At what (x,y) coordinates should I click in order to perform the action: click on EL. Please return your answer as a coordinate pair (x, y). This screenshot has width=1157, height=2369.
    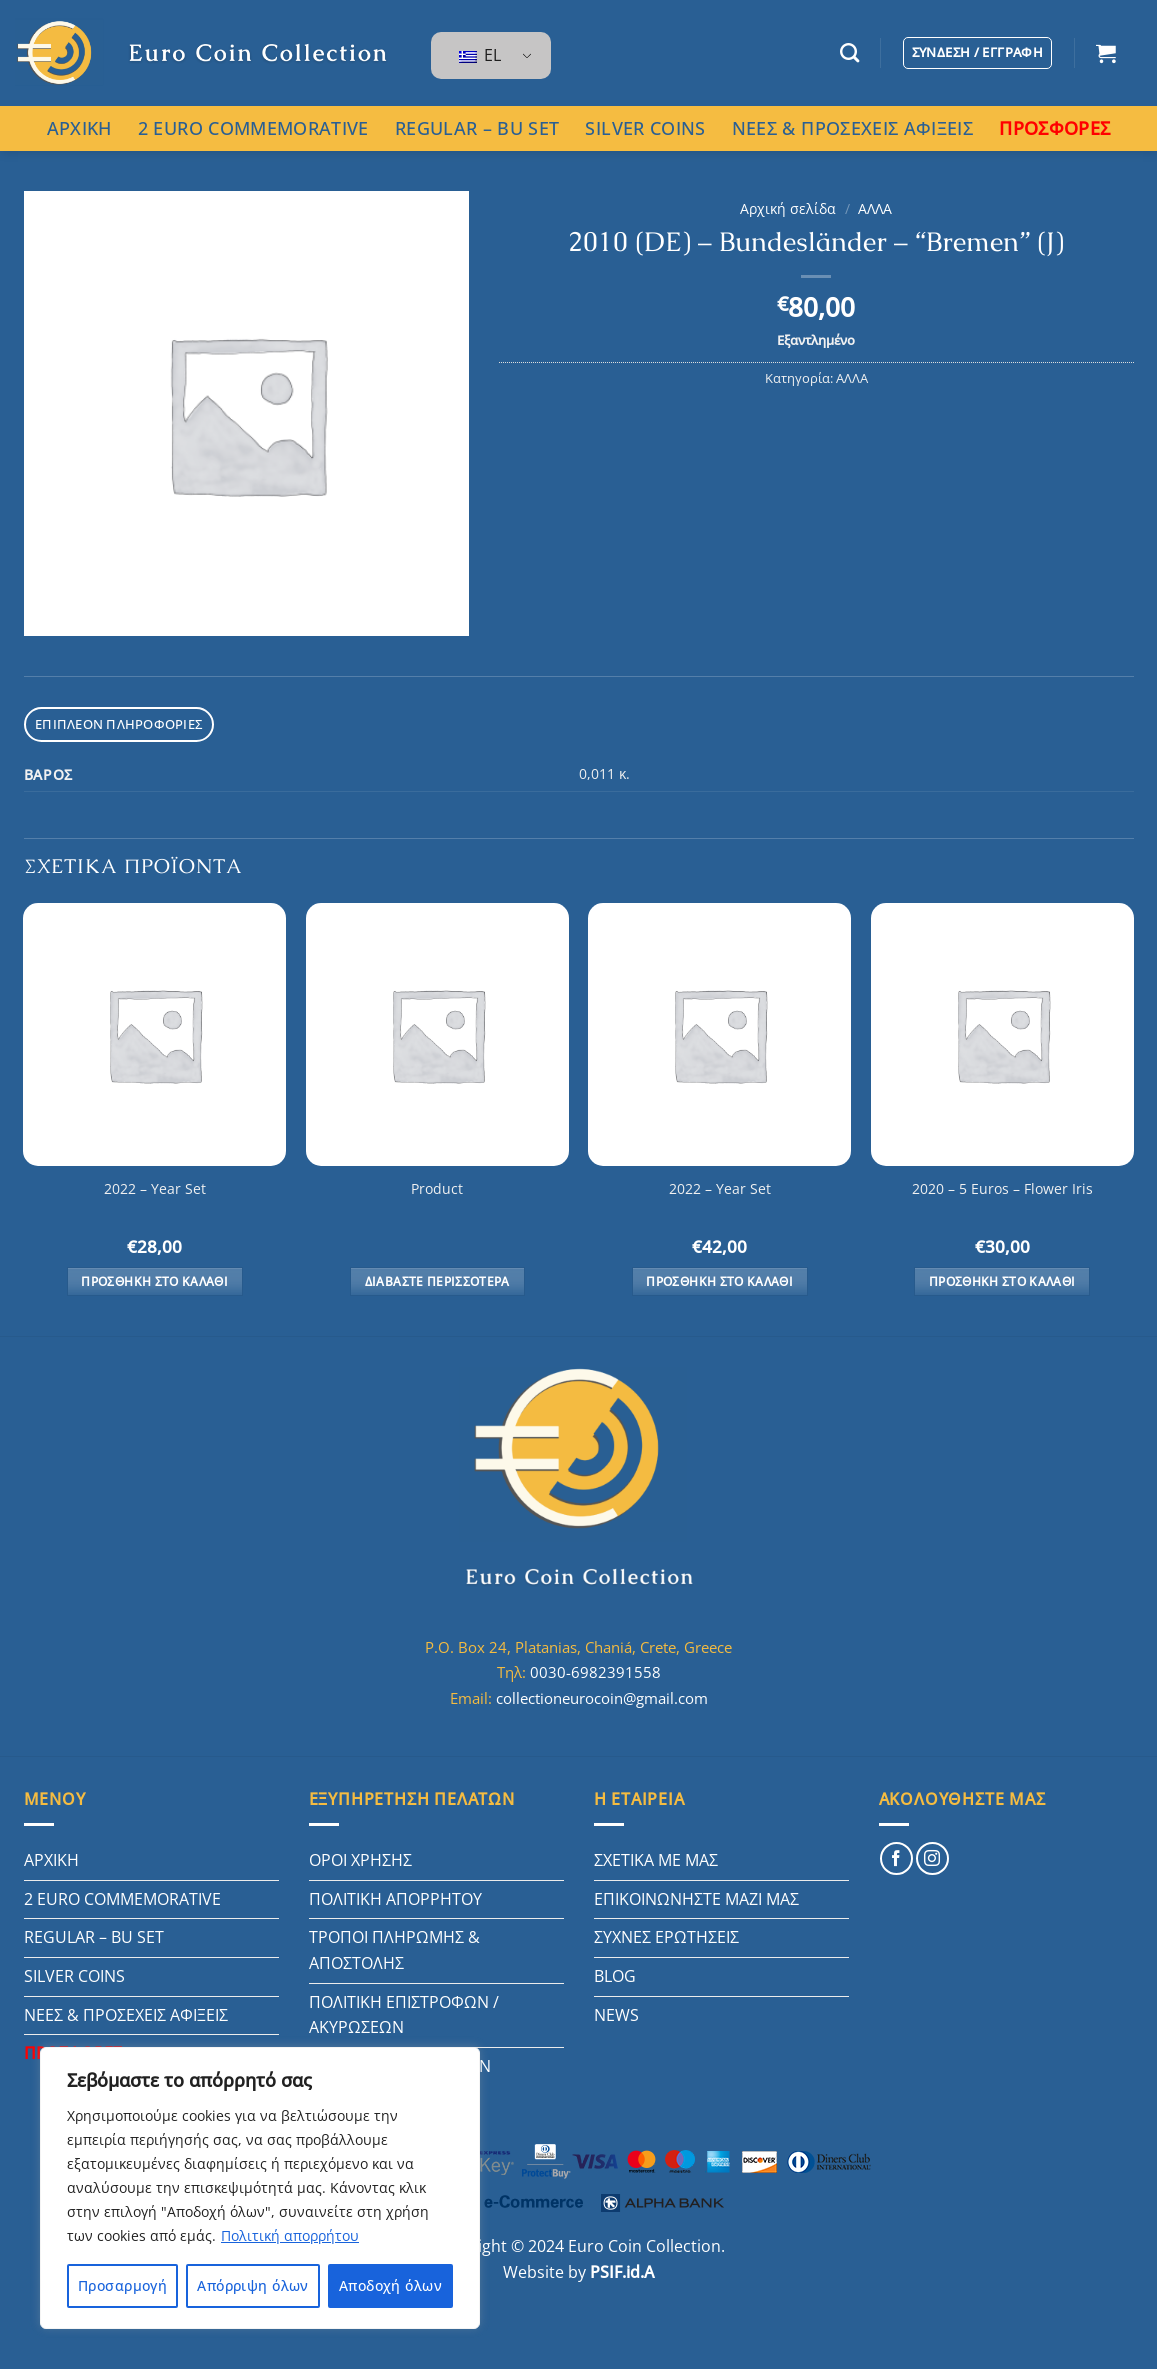
    Looking at the image, I should click on (480, 55).